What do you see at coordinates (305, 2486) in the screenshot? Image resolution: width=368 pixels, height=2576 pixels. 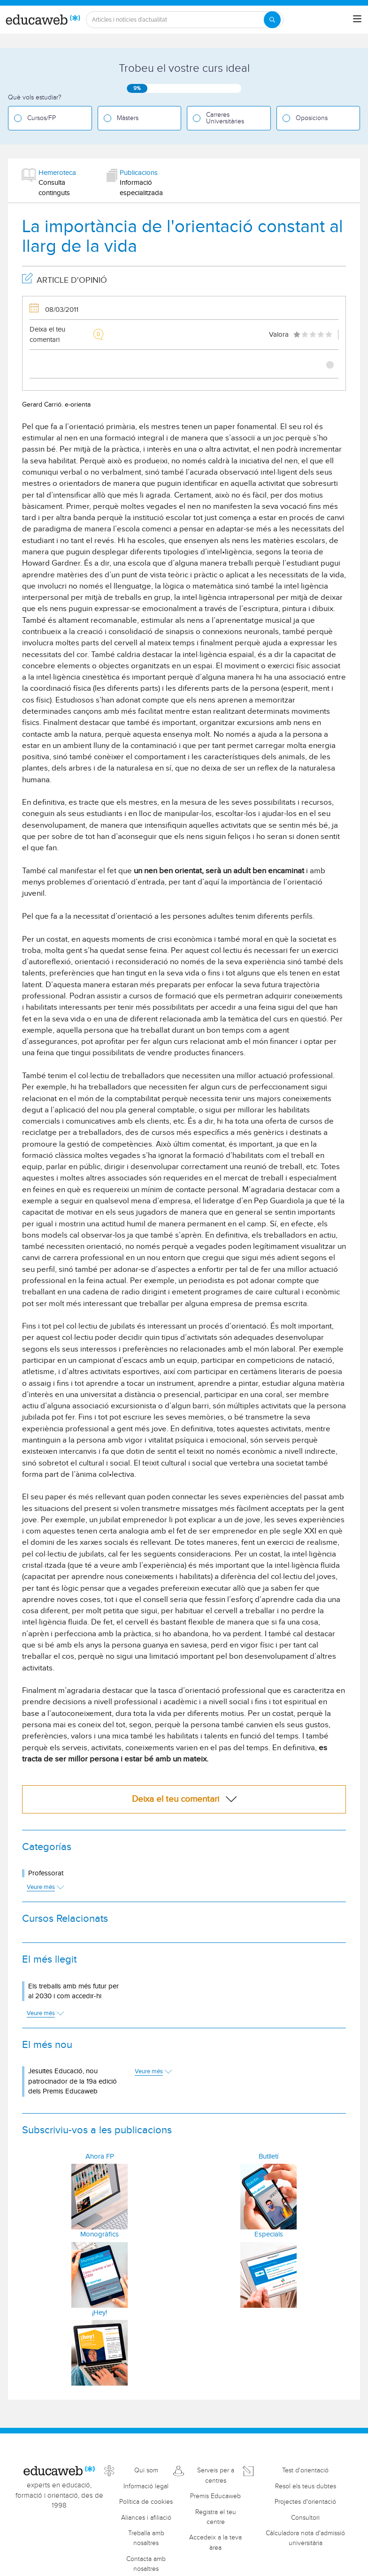 I see `Resol els teus dubtes` at bounding box center [305, 2486].